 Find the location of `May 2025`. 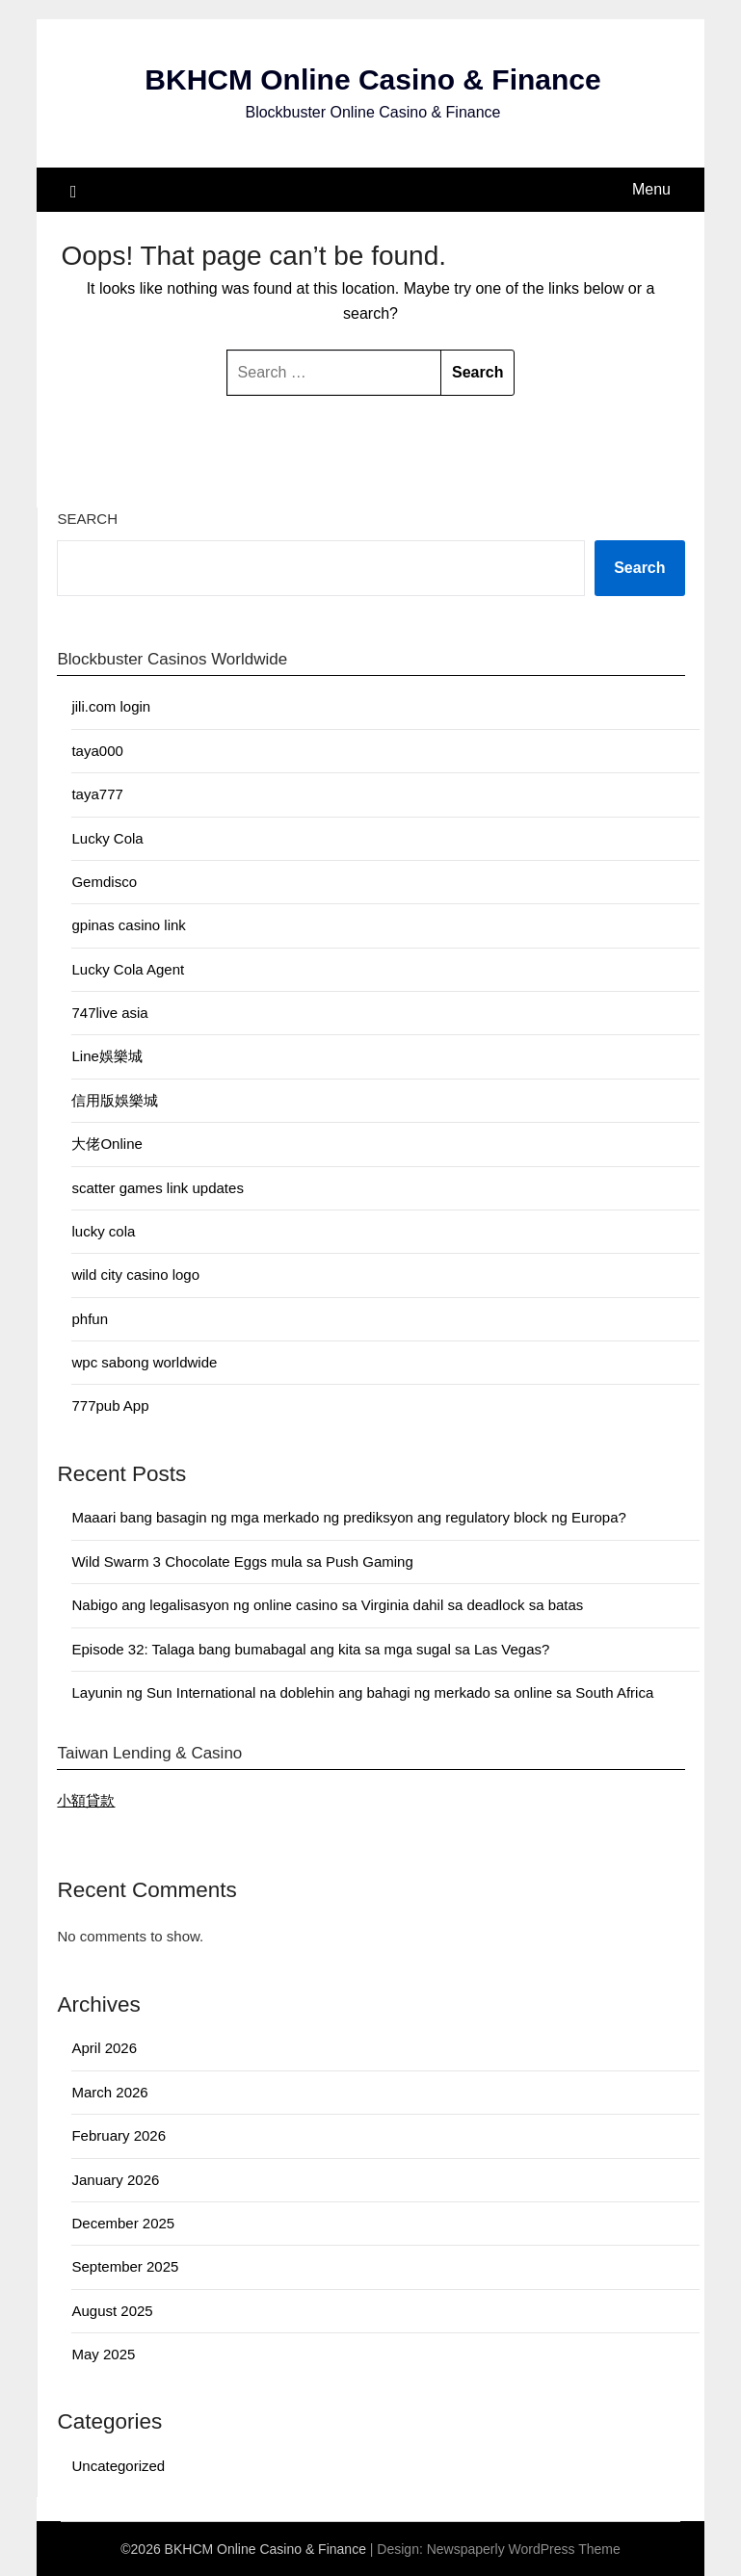

May 2025 is located at coordinates (103, 2354).